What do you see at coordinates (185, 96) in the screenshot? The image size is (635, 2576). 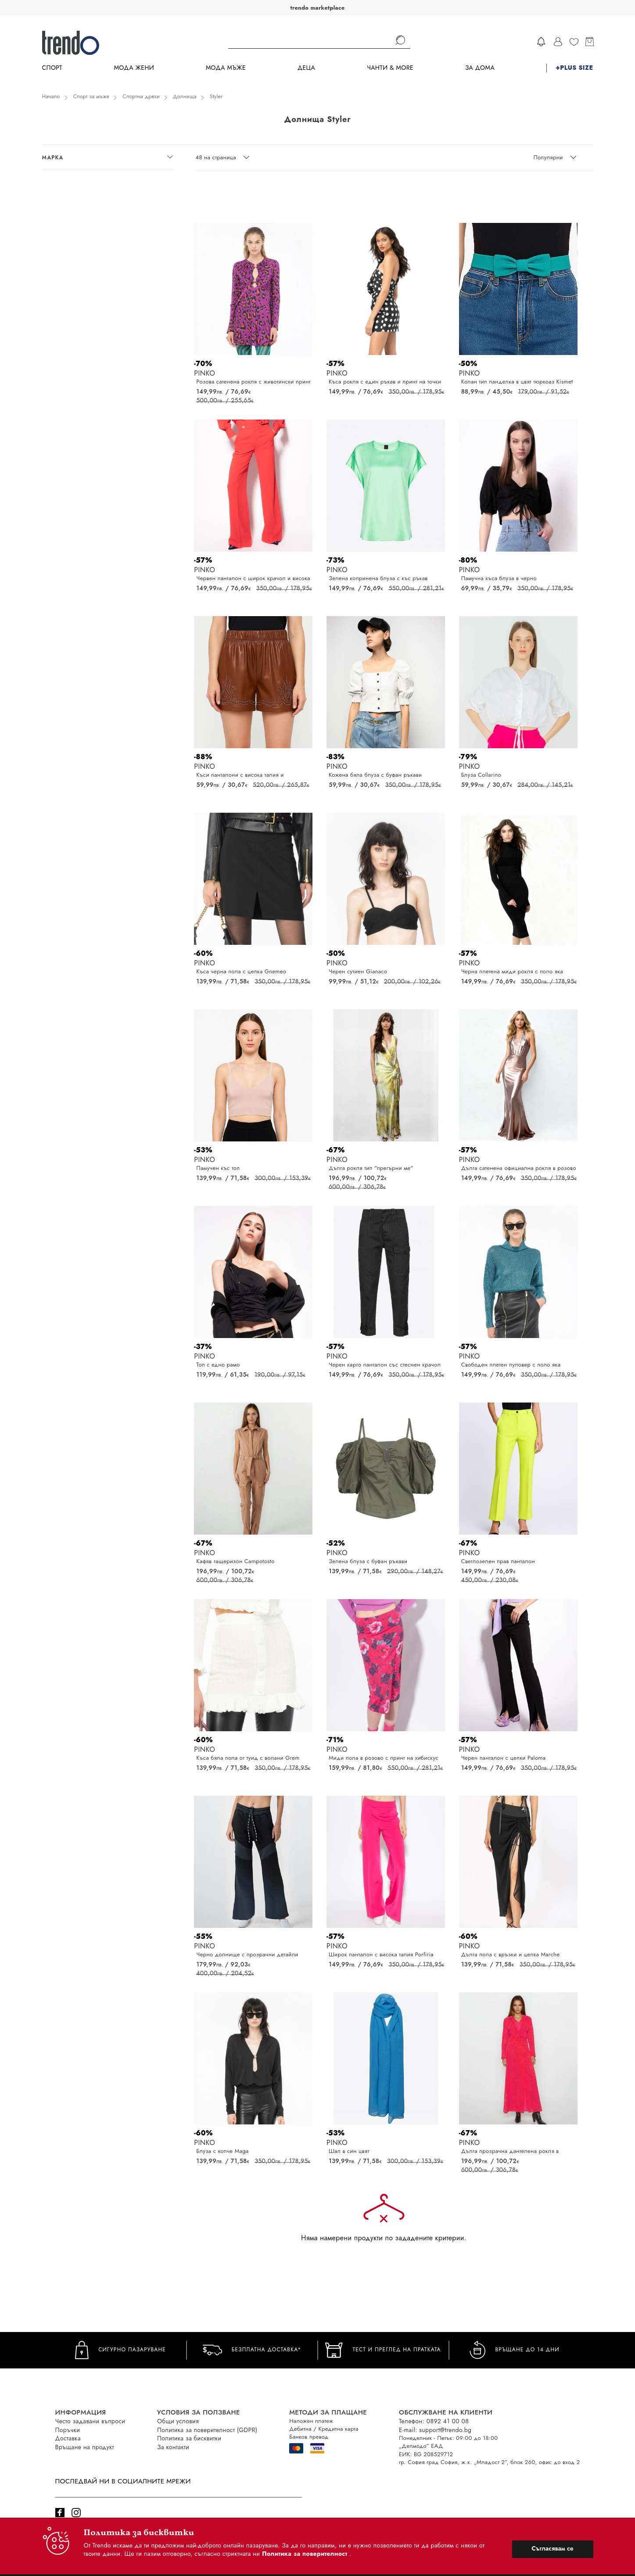 I see `Долнища` at bounding box center [185, 96].